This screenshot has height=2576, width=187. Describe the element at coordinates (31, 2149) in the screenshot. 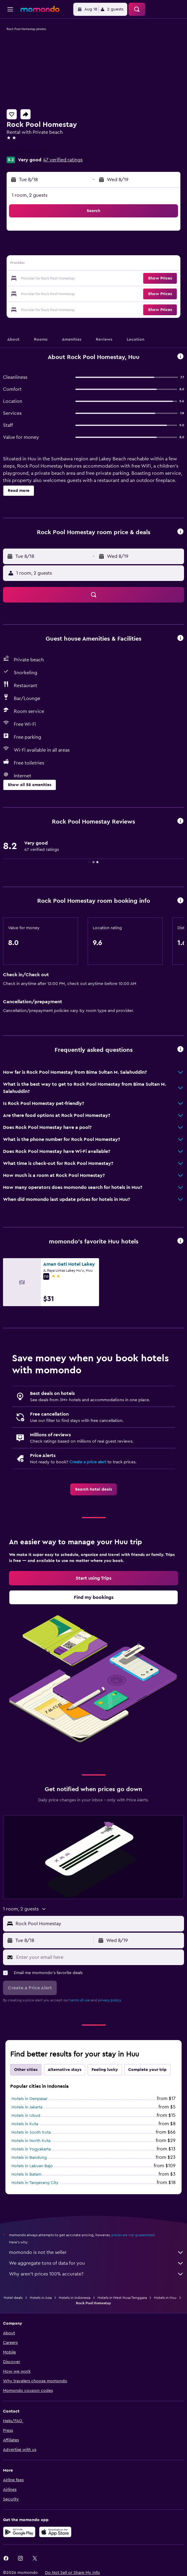

I see `Hotels in Yogyakarta` at that location.